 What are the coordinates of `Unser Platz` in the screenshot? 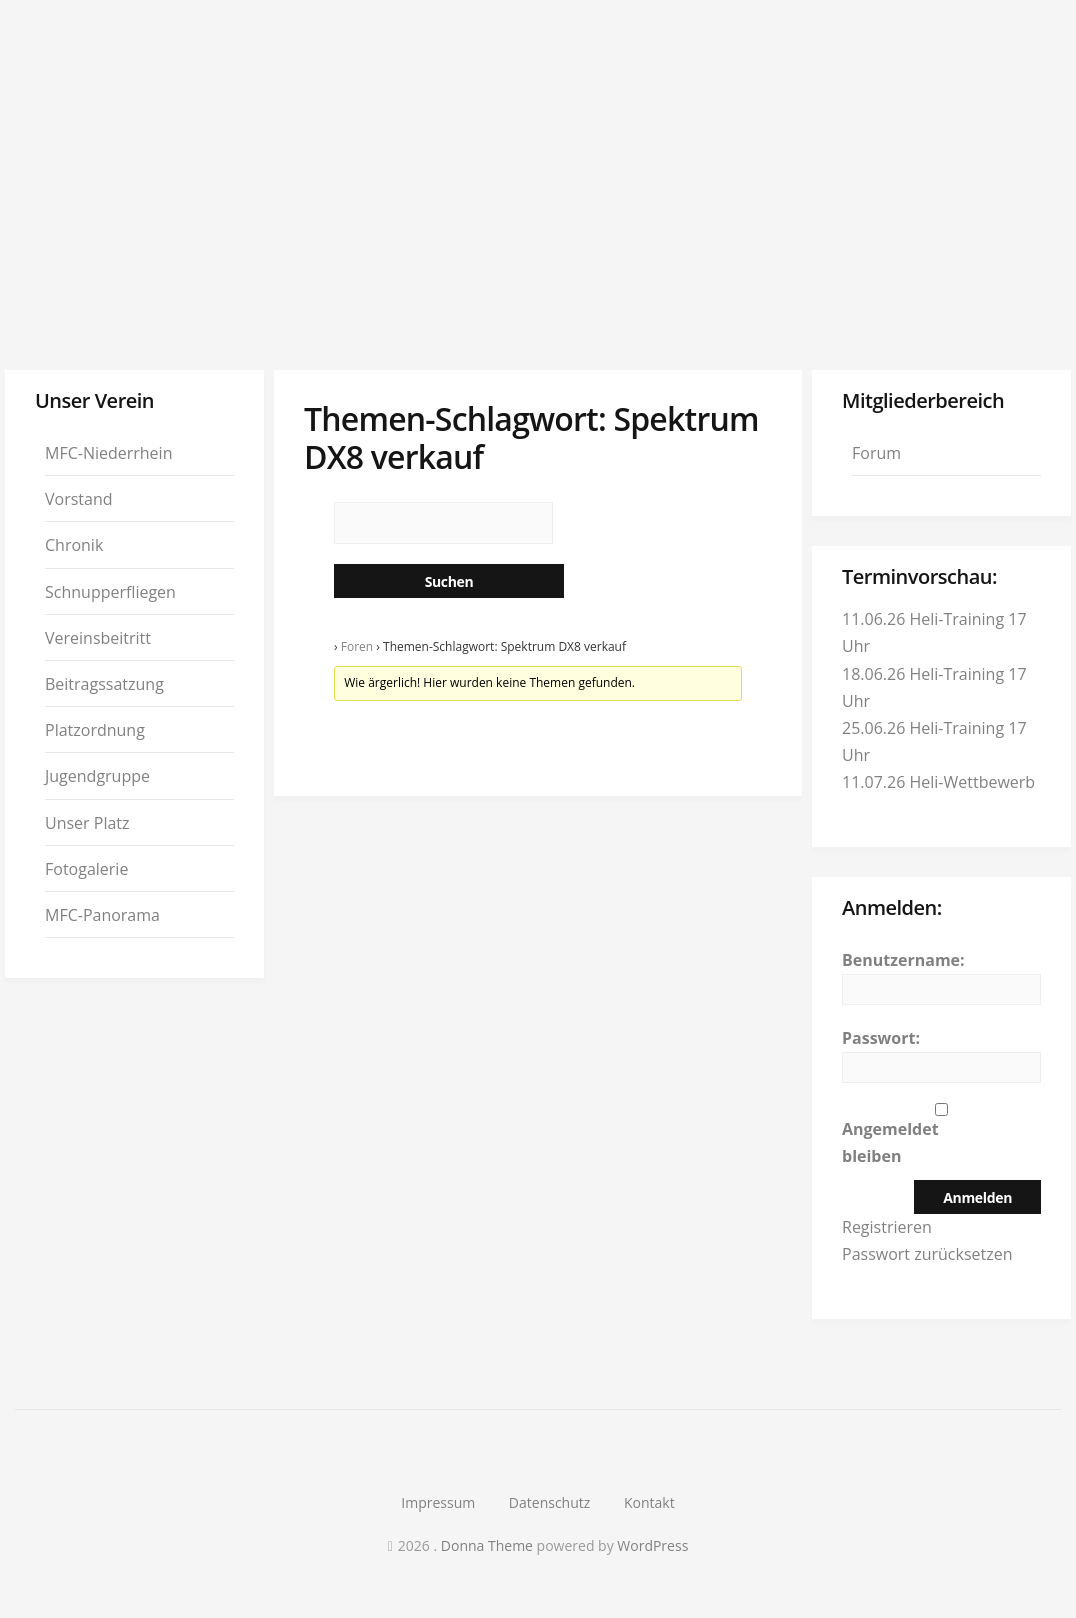 It's located at (87, 823).